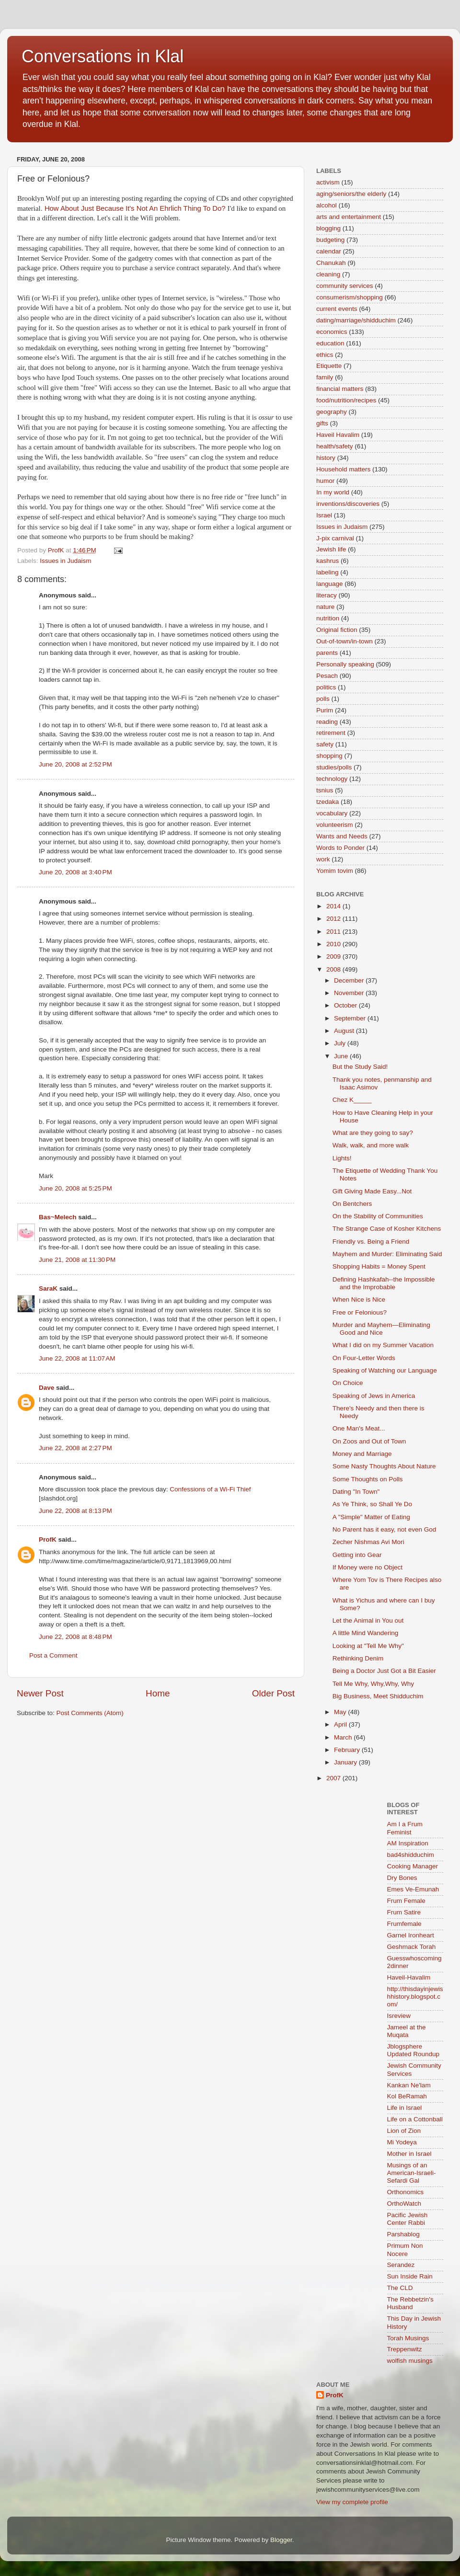 The height and width of the screenshot is (2576, 460). I want to click on SaraK, so click(48, 1288).